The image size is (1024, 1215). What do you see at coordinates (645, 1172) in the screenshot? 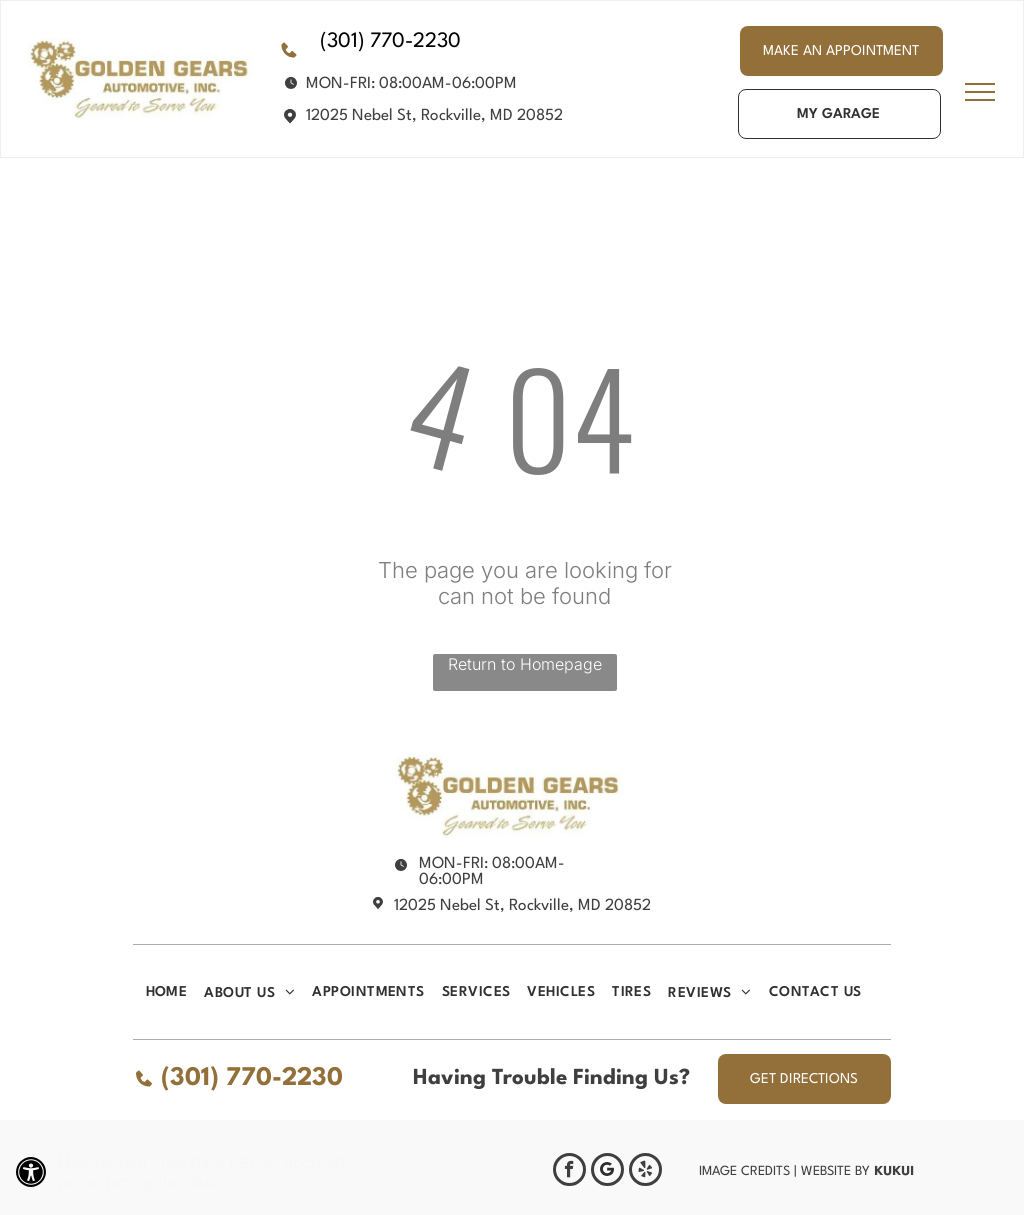
I see `[yelp]` at bounding box center [645, 1172].